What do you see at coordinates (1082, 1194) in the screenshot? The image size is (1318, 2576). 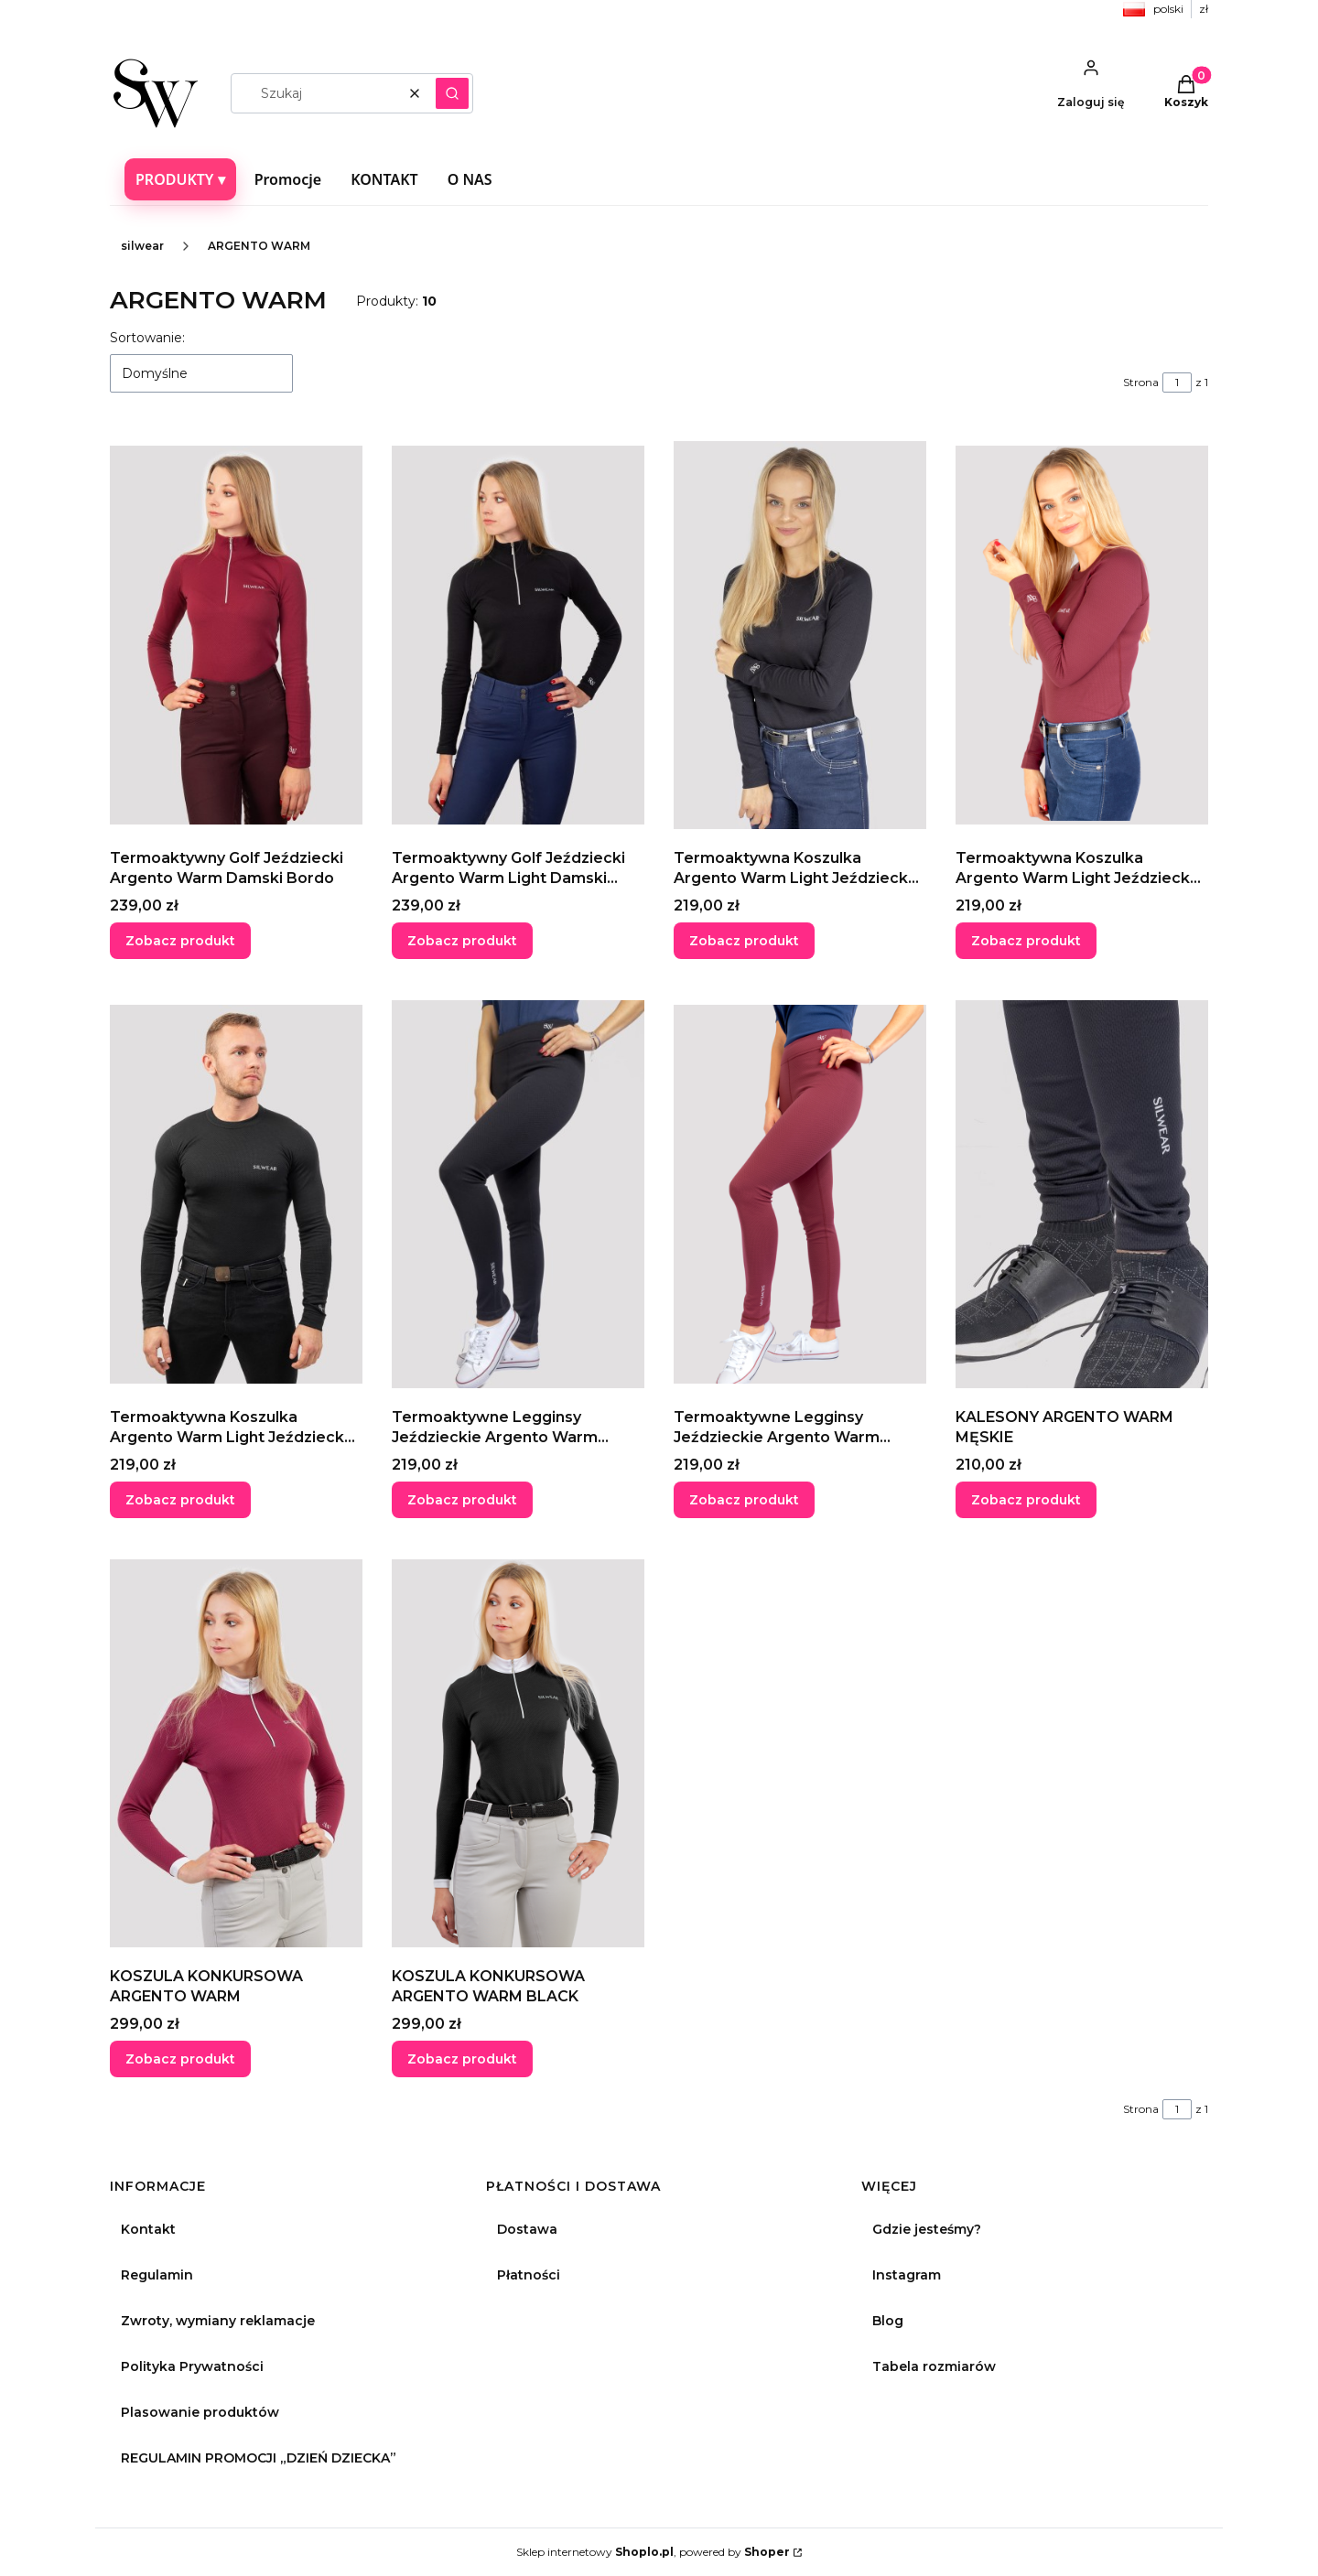 I see `[Przejdź do produktu KALESONY ARGENTO WARM MĘSKIE.]` at bounding box center [1082, 1194].